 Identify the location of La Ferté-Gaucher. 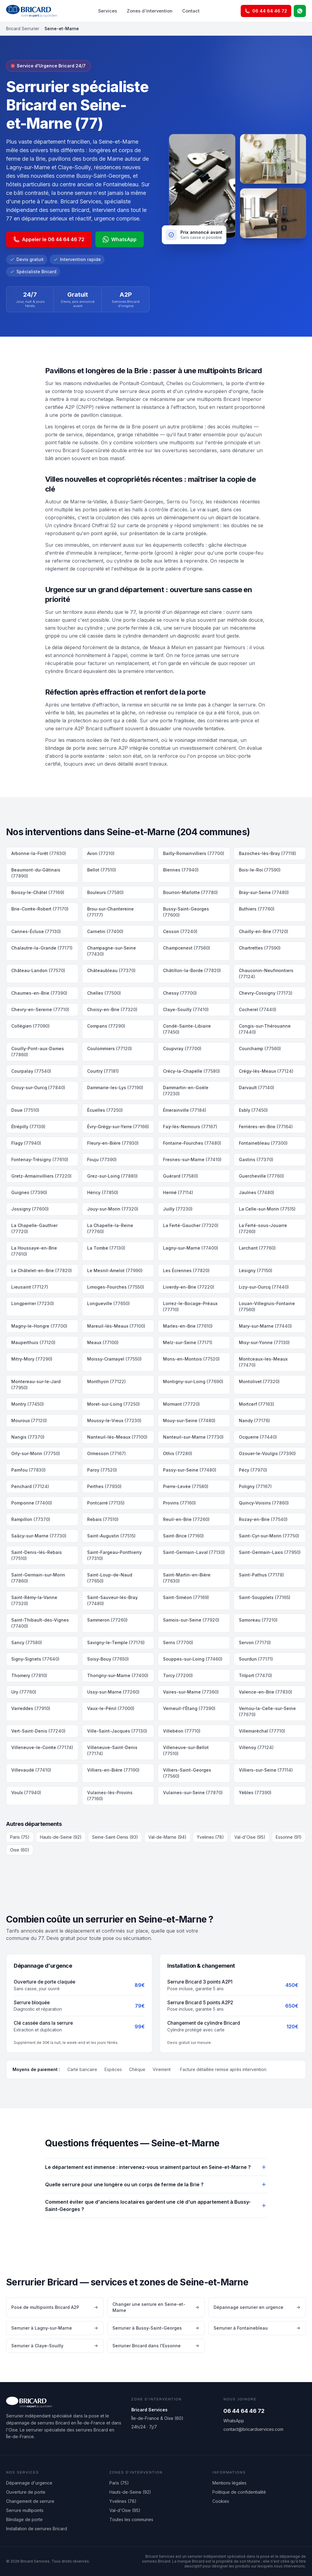
(190, 1225).